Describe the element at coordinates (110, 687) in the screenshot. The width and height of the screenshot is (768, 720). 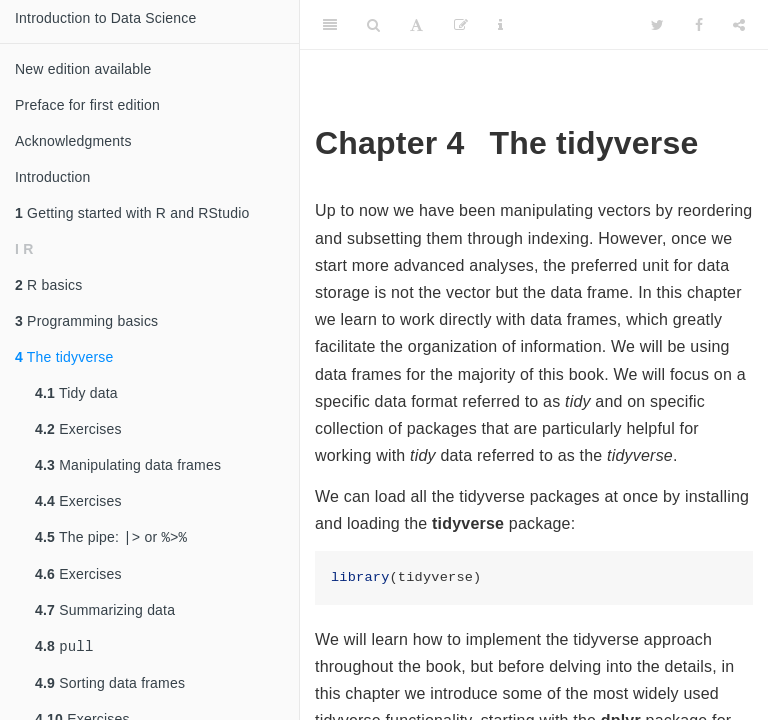
I see `Sorting data frames` at that location.